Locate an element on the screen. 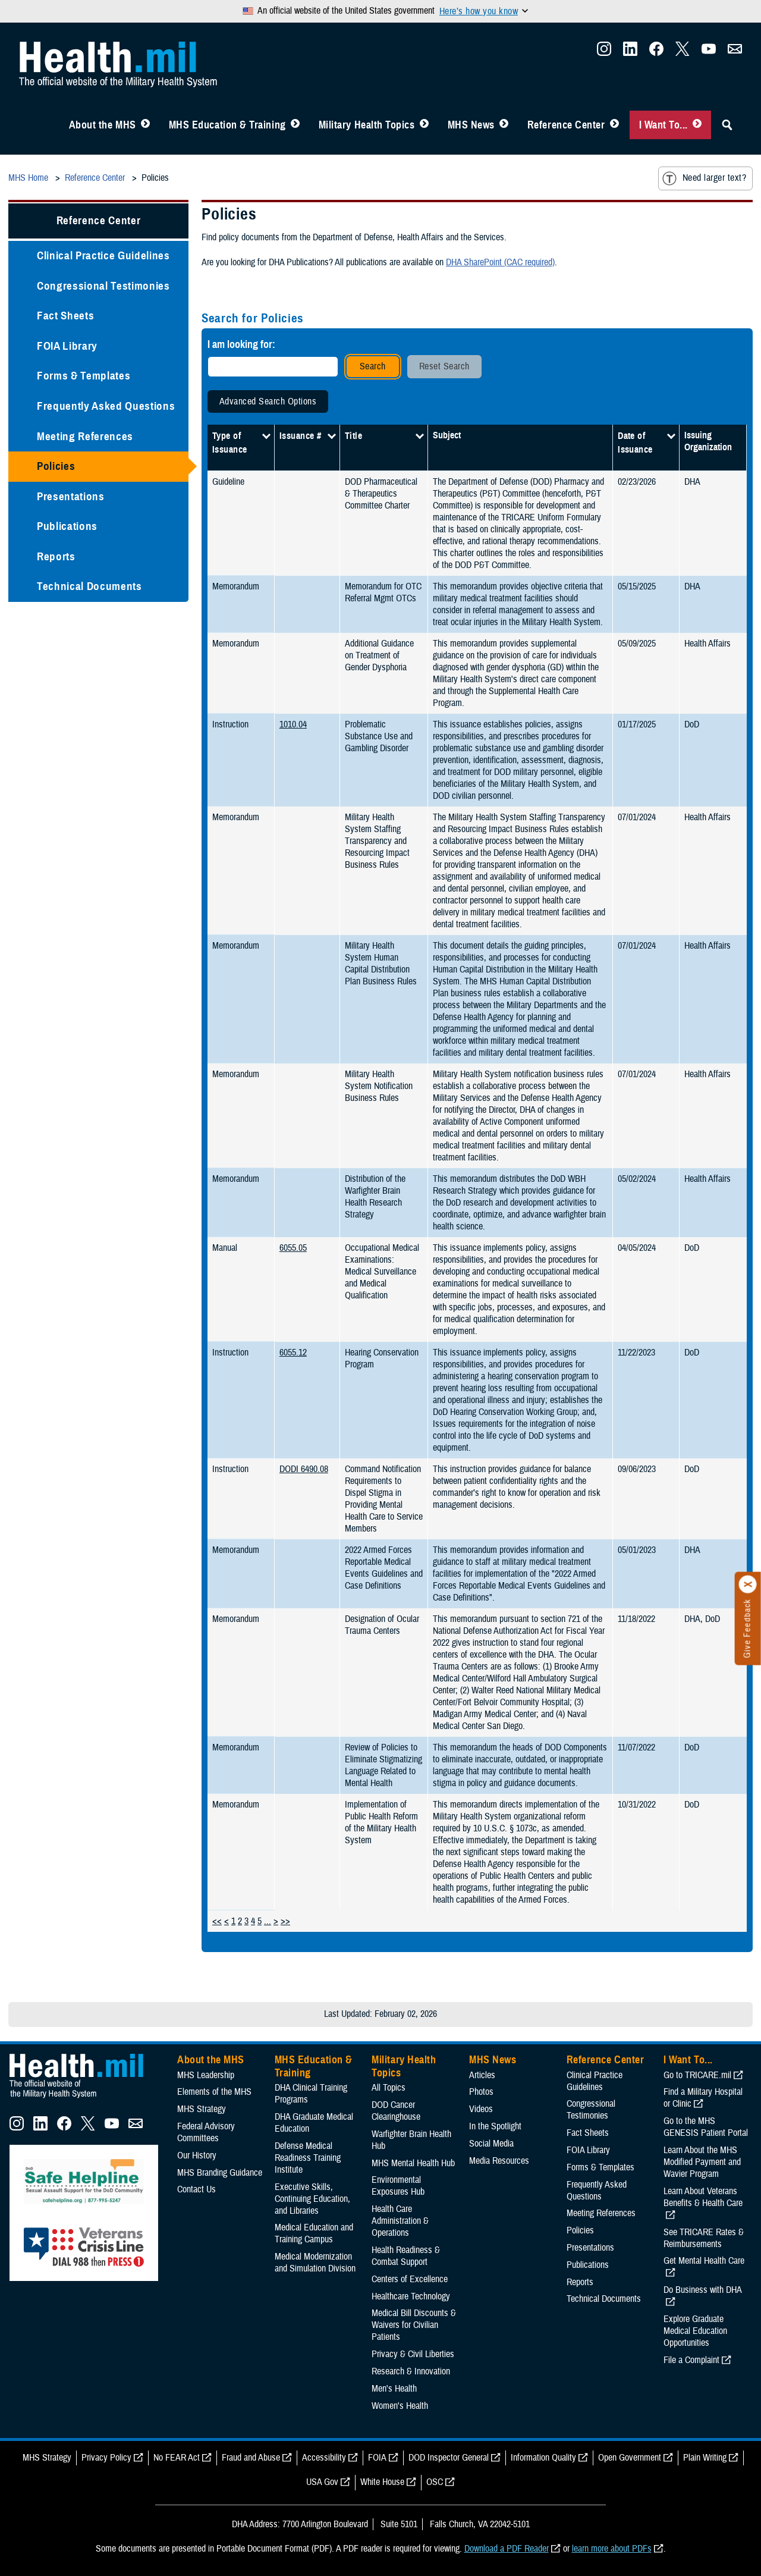 The height and width of the screenshot is (2576, 761). Articles is located at coordinates (482, 2075).